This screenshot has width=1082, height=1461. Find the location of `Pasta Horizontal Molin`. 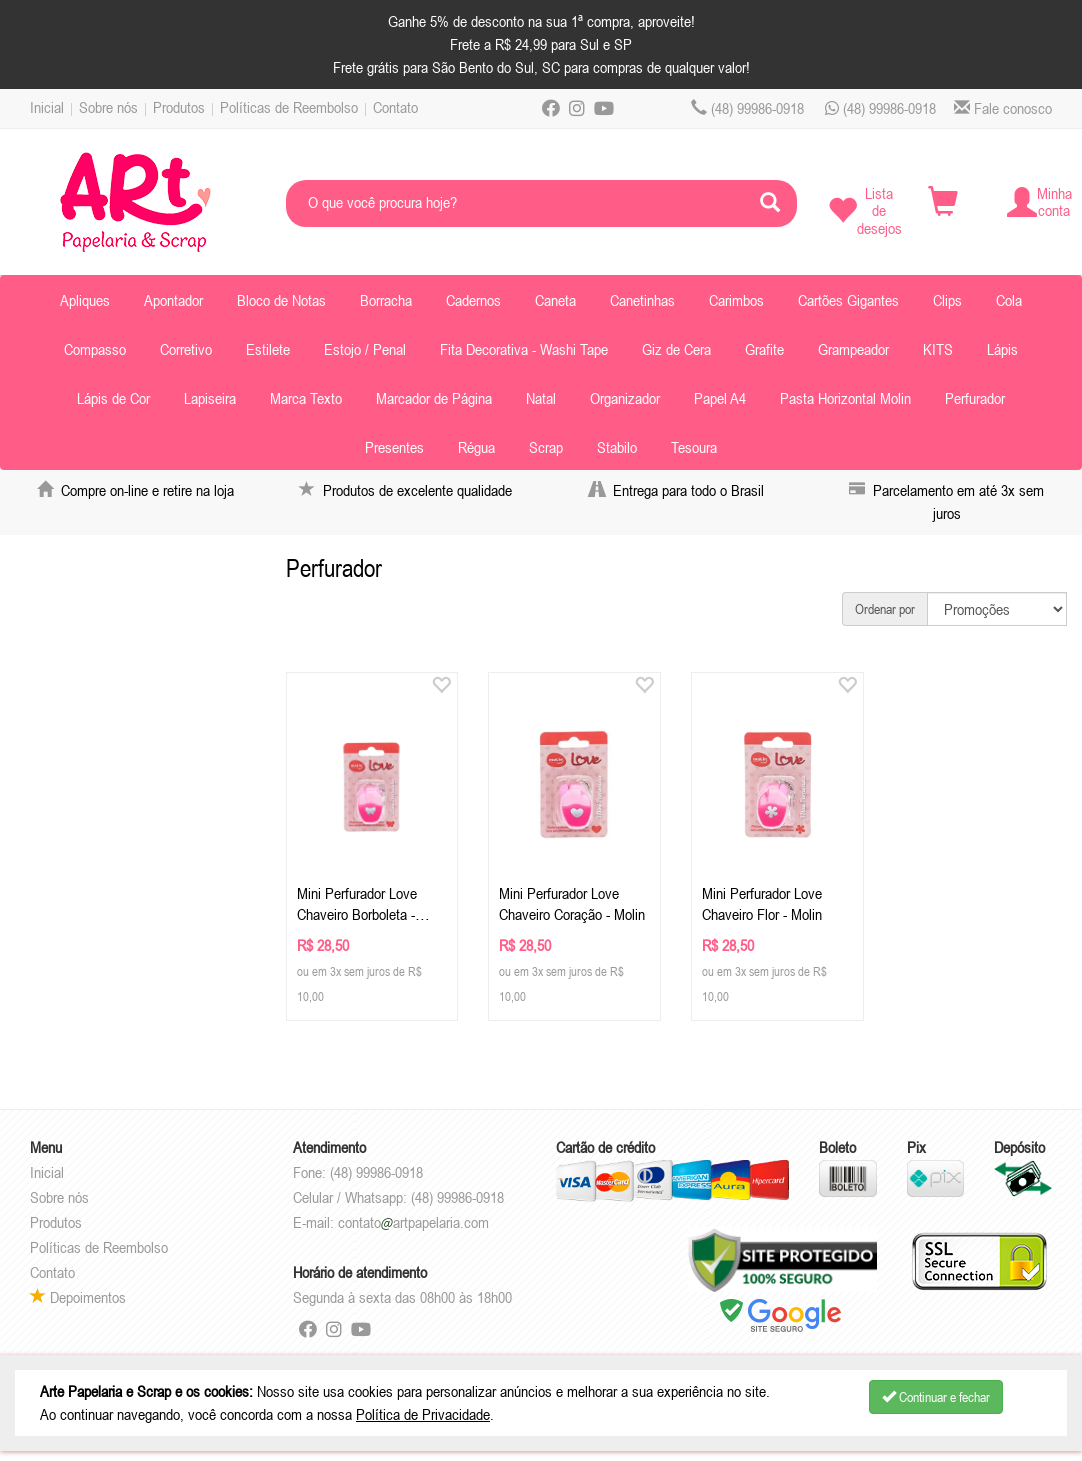

Pasta Horizontal Molin is located at coordinates (845, 398).